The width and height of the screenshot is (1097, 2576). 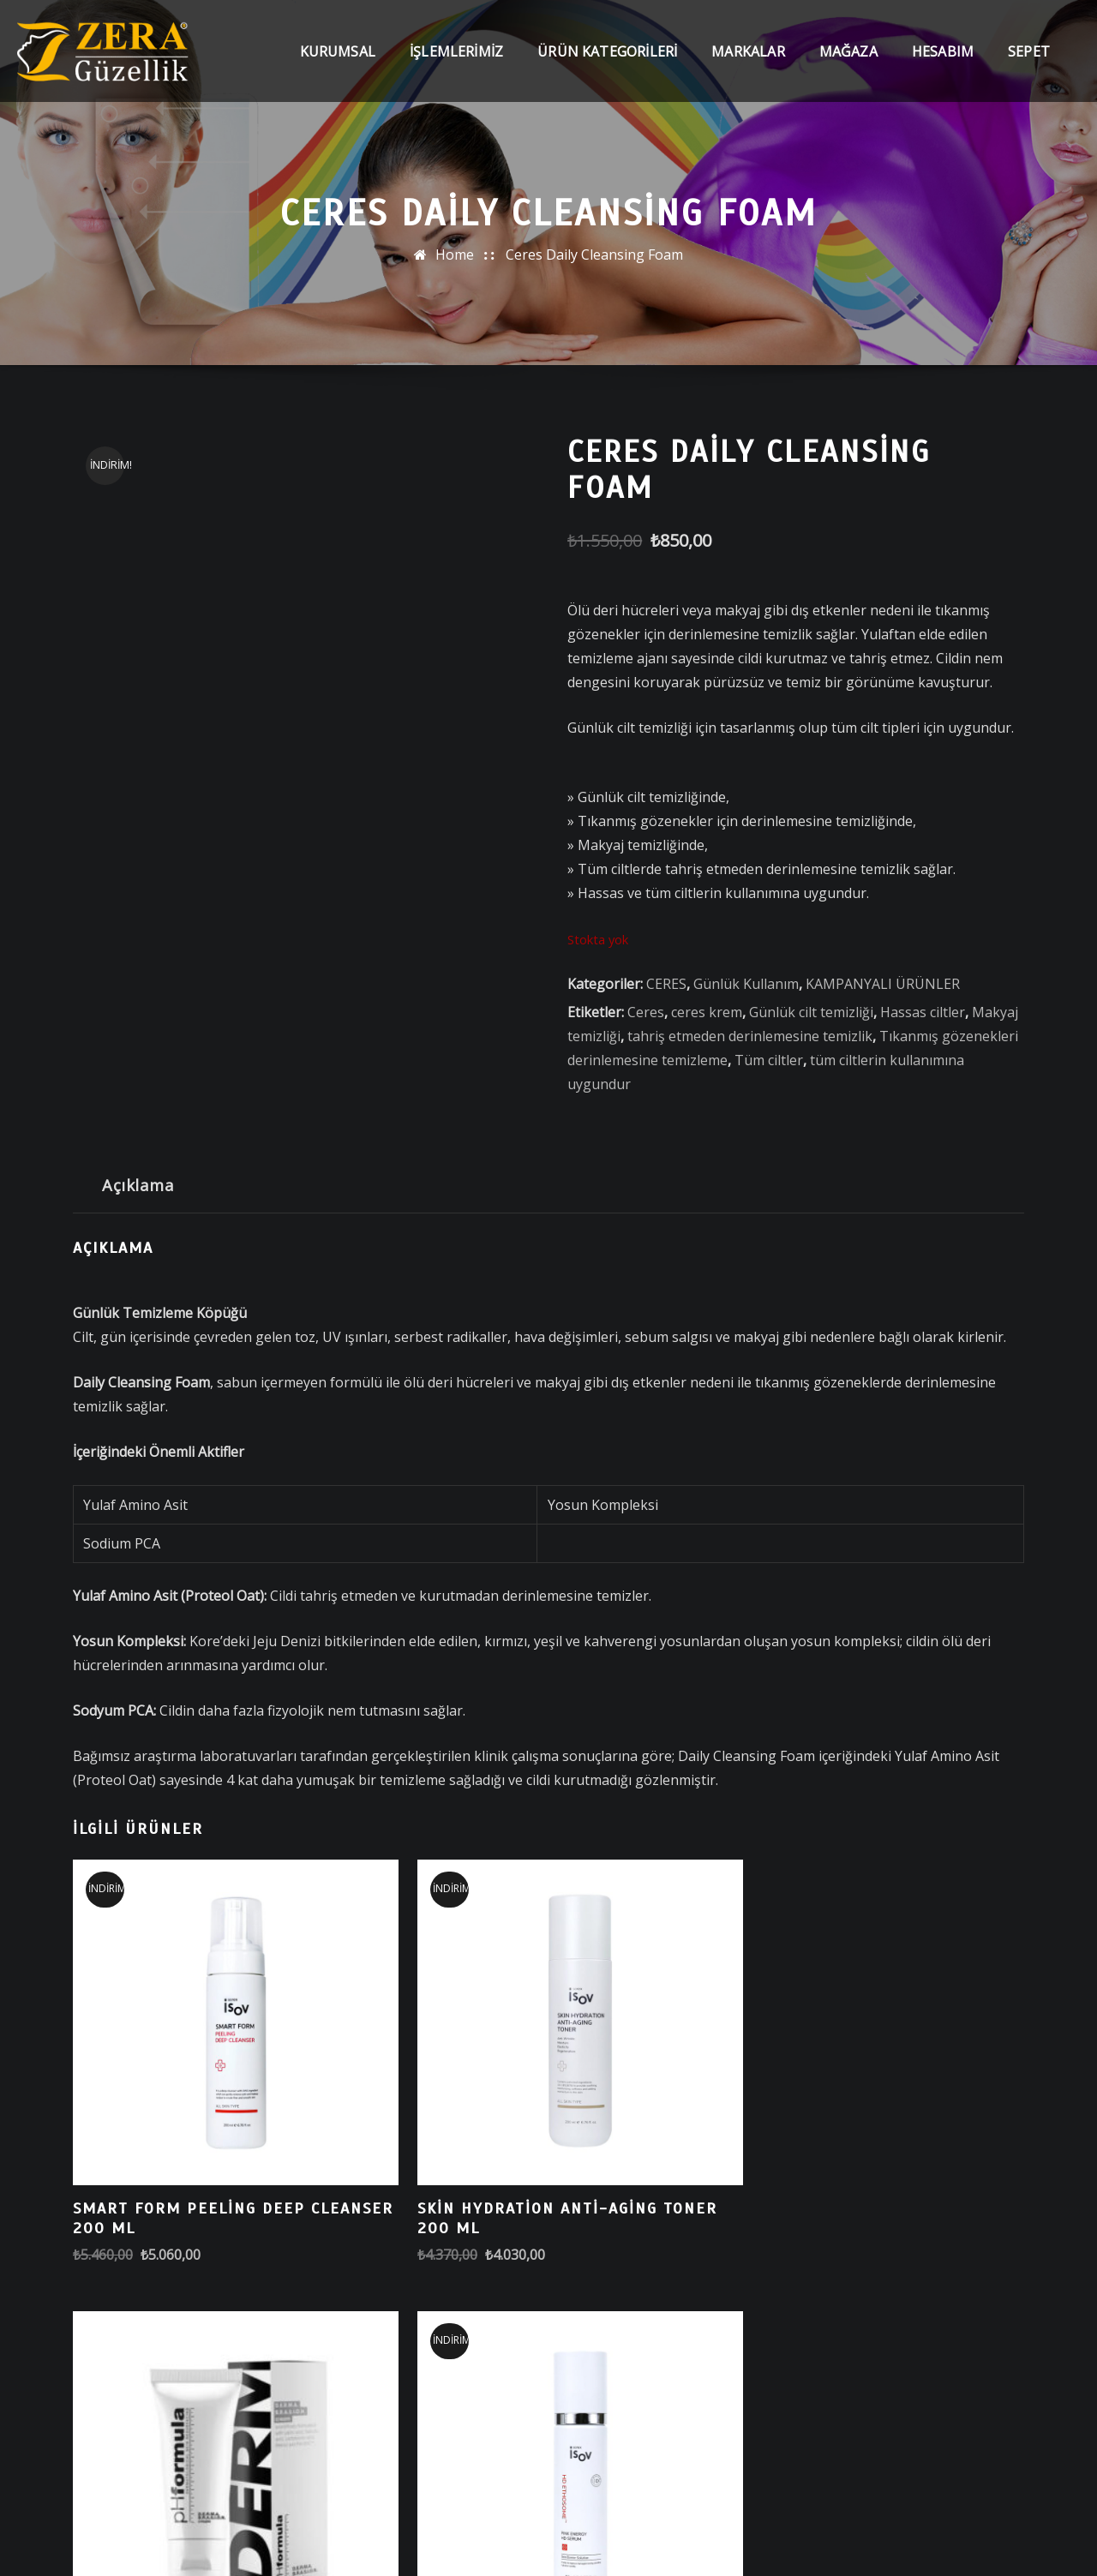 I want to click on Kurumsal, so click(x=337, y=61).